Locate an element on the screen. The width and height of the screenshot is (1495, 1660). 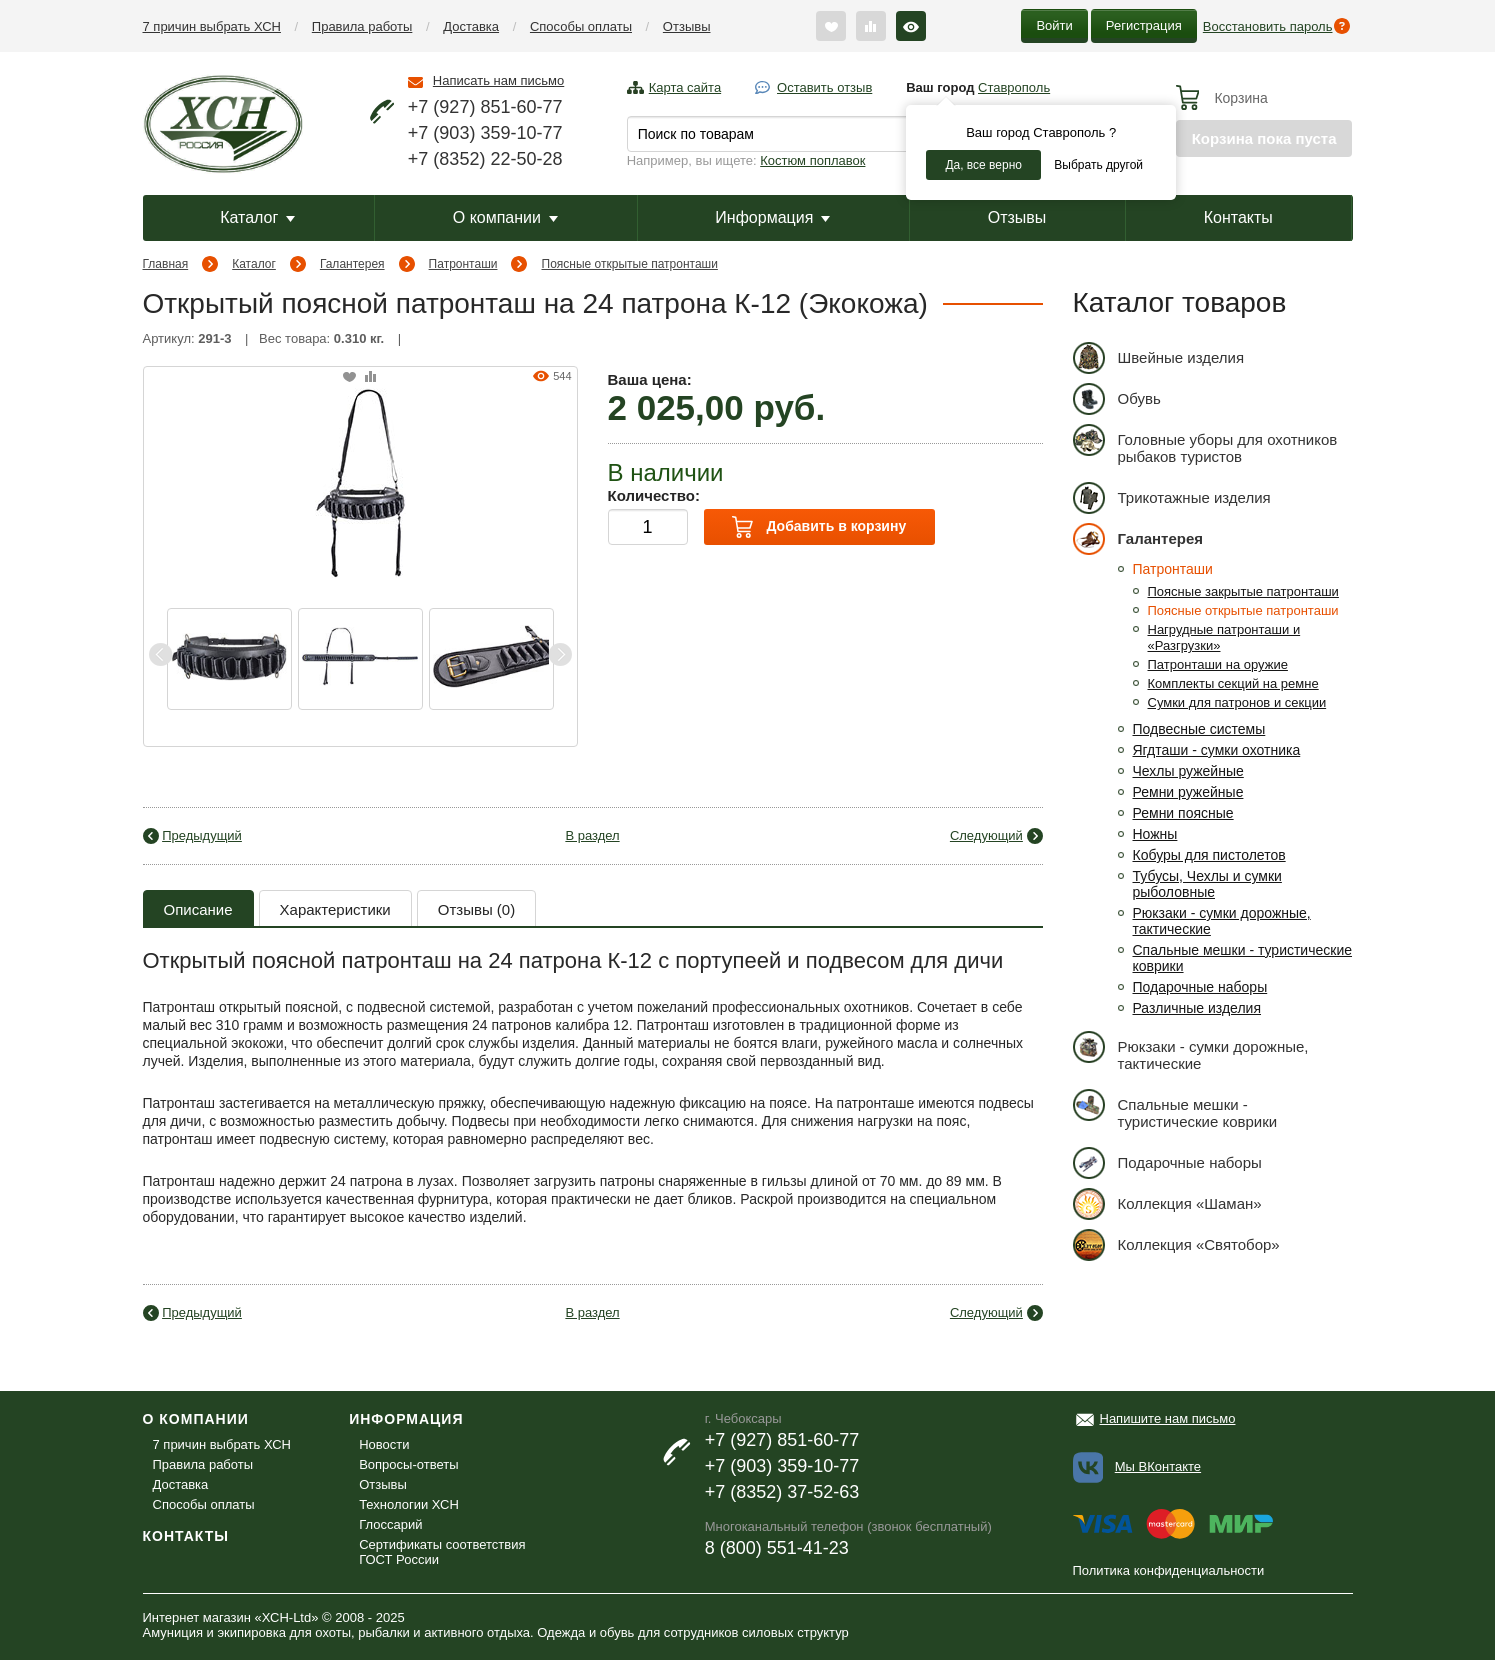
Коллекция «Святобор» is located at coordinates (1176, 1244).